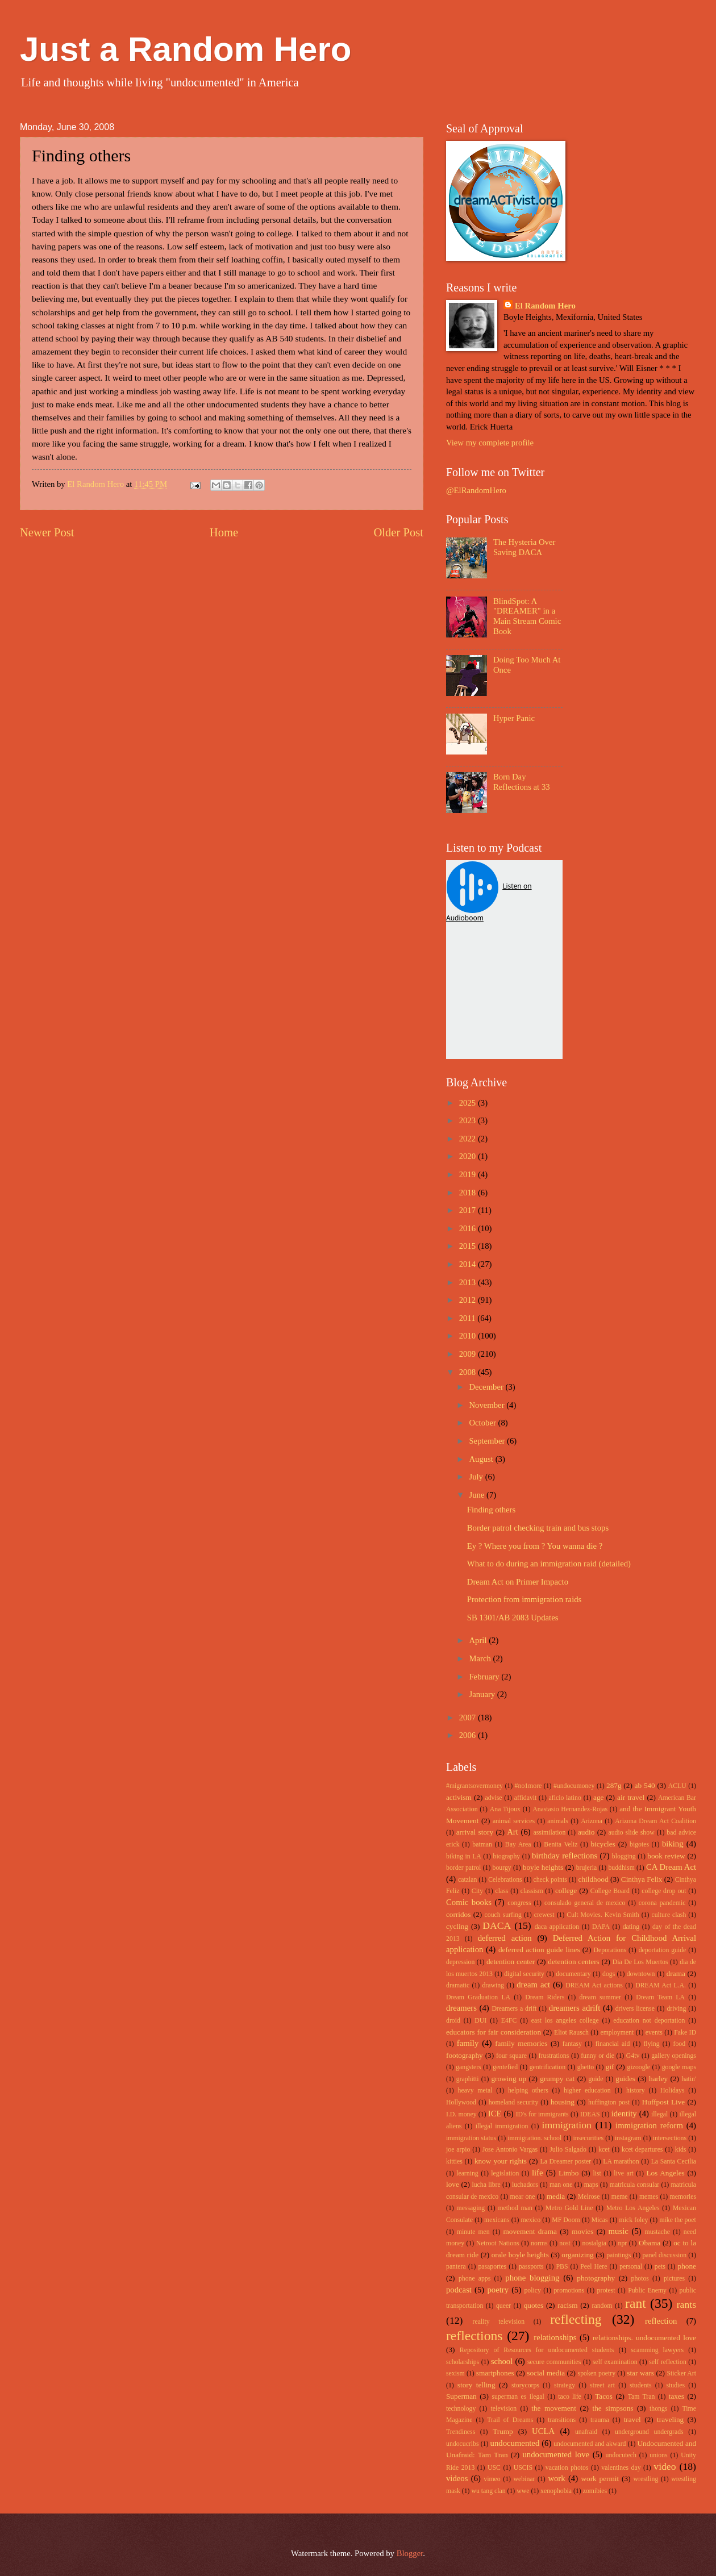 Image resolution: width=716 pixels, height=2576 pixels. I want to click on scholarships, so click(462, 2362).